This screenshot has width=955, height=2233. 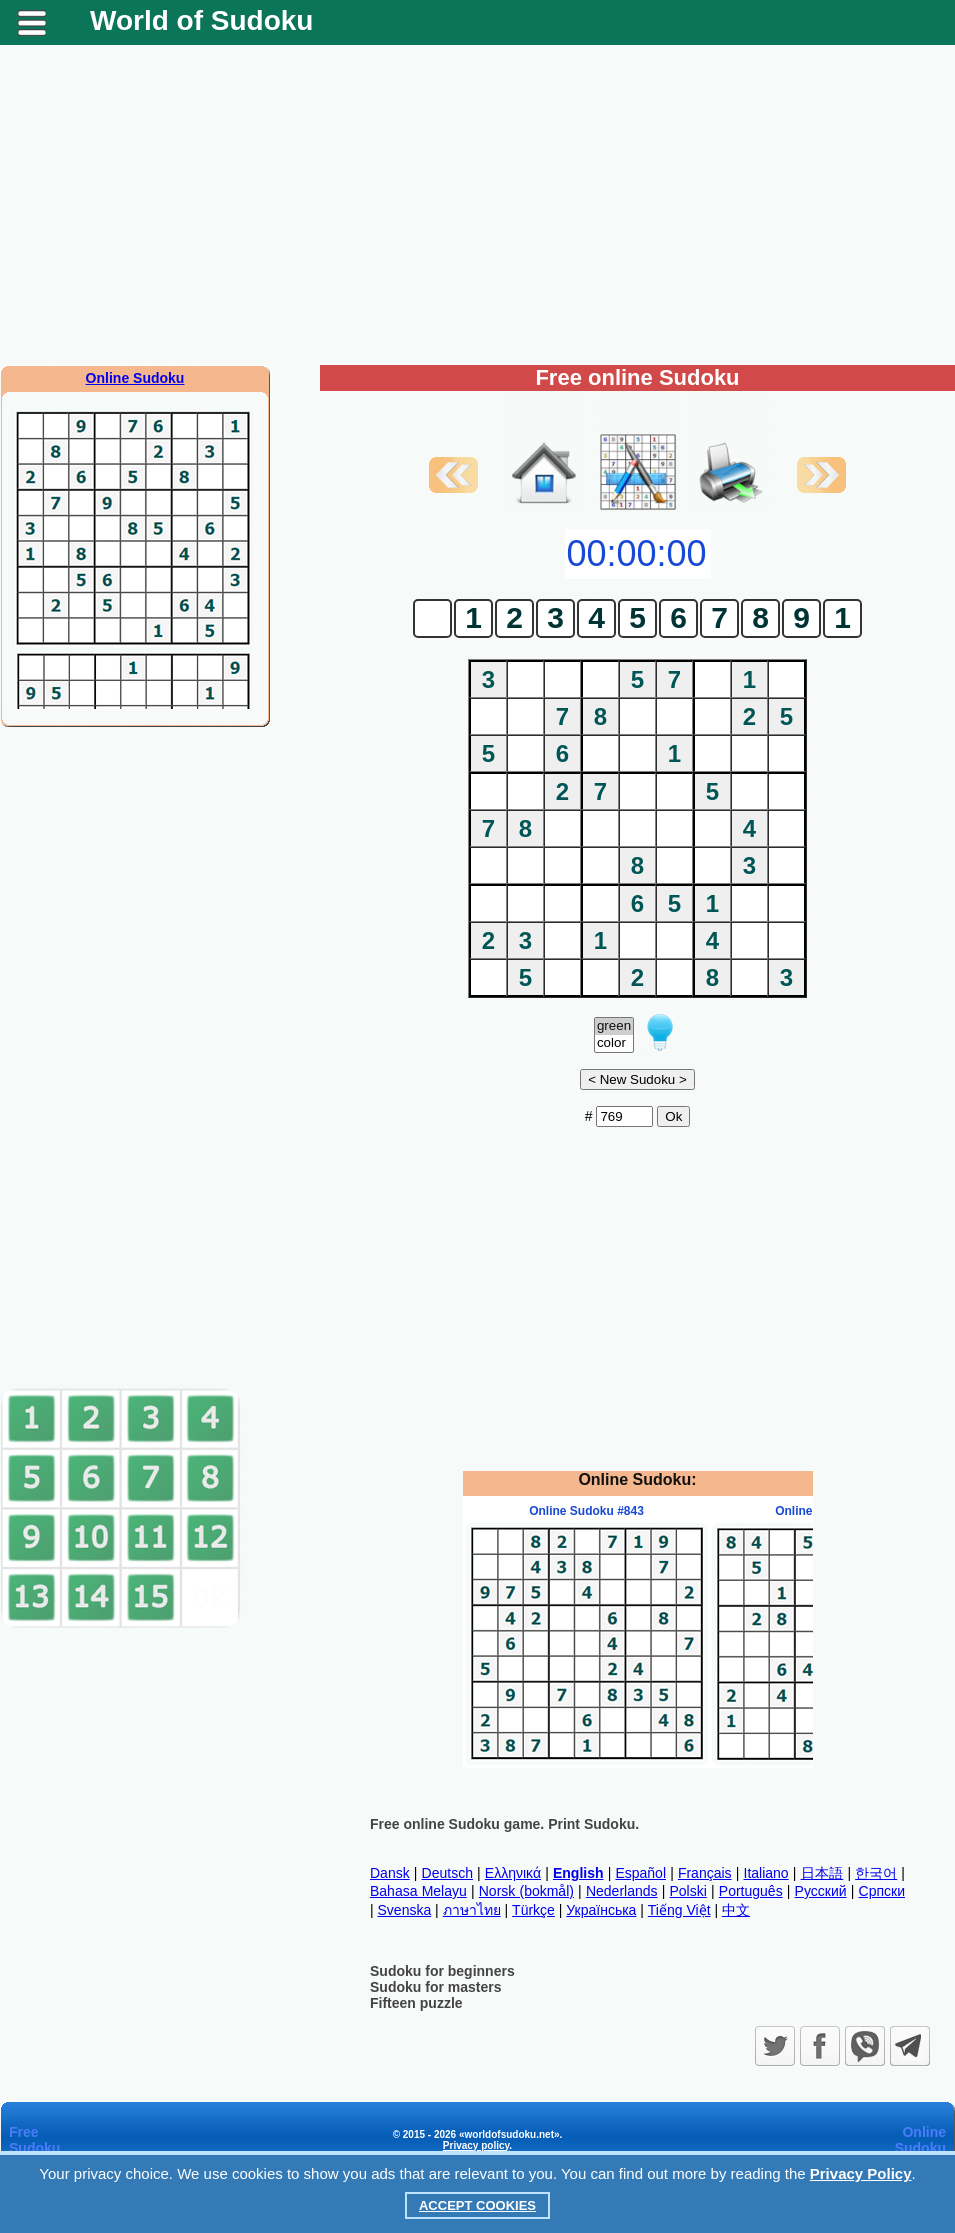 I want to click on 中文, so click(x=736, y=1910).